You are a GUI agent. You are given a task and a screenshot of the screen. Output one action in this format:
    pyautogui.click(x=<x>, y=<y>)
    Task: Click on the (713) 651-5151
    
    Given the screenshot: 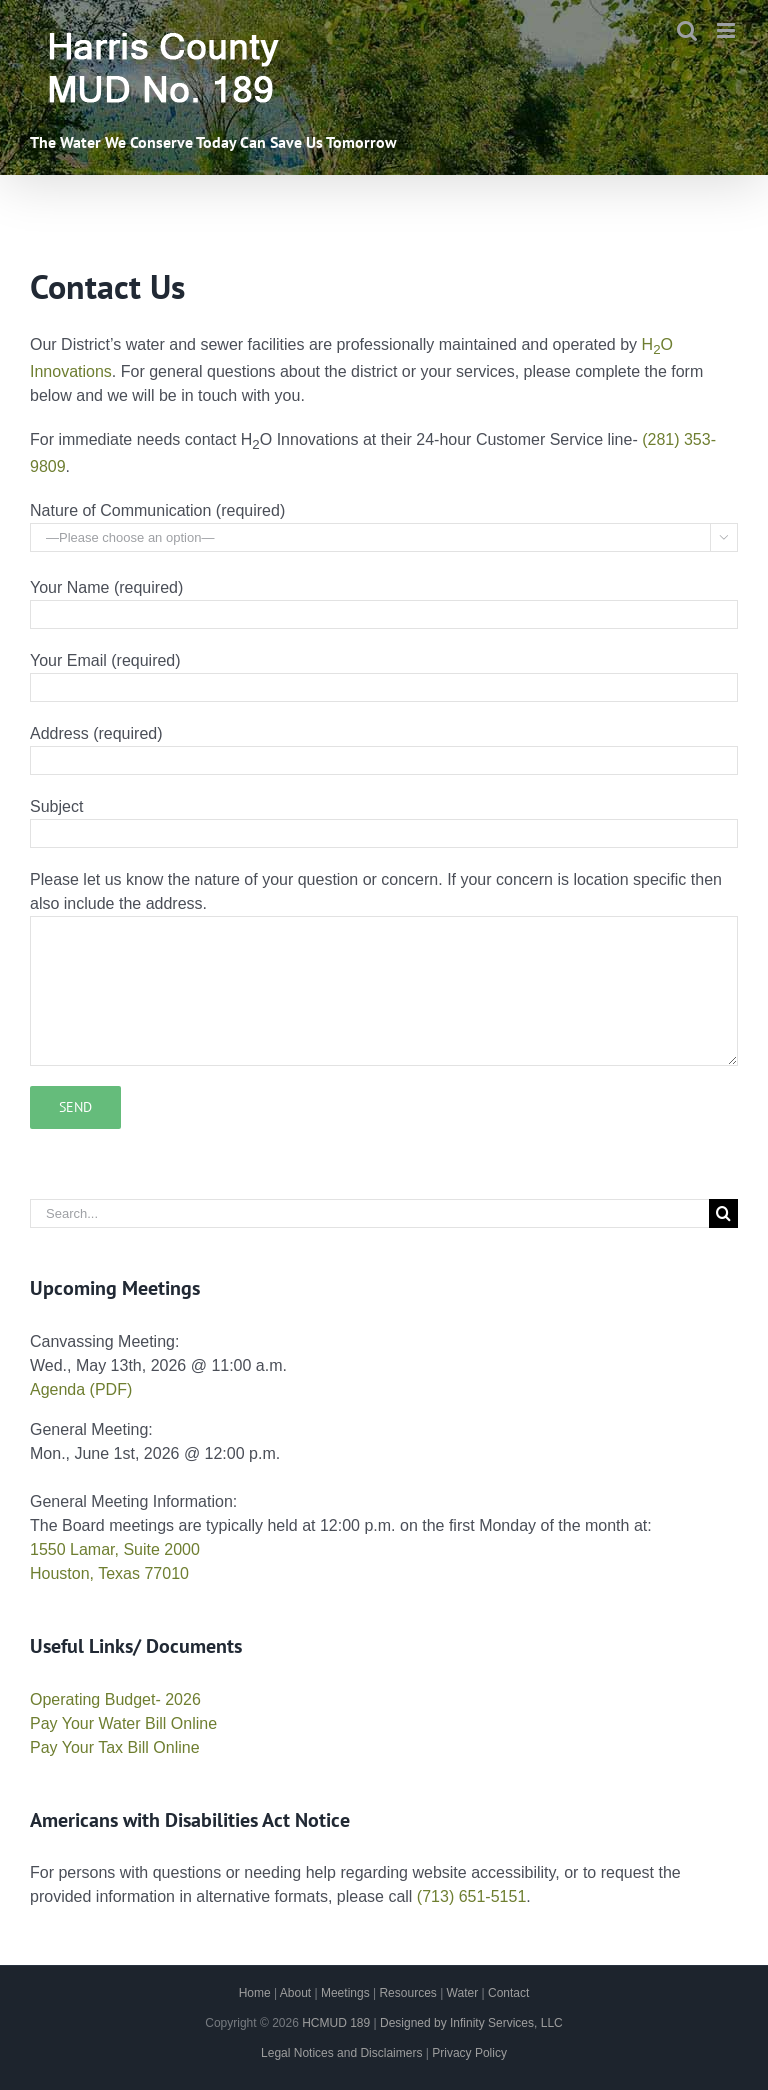 What is the action you would take?
    pyautogui.click(x=471, y=1896)
    